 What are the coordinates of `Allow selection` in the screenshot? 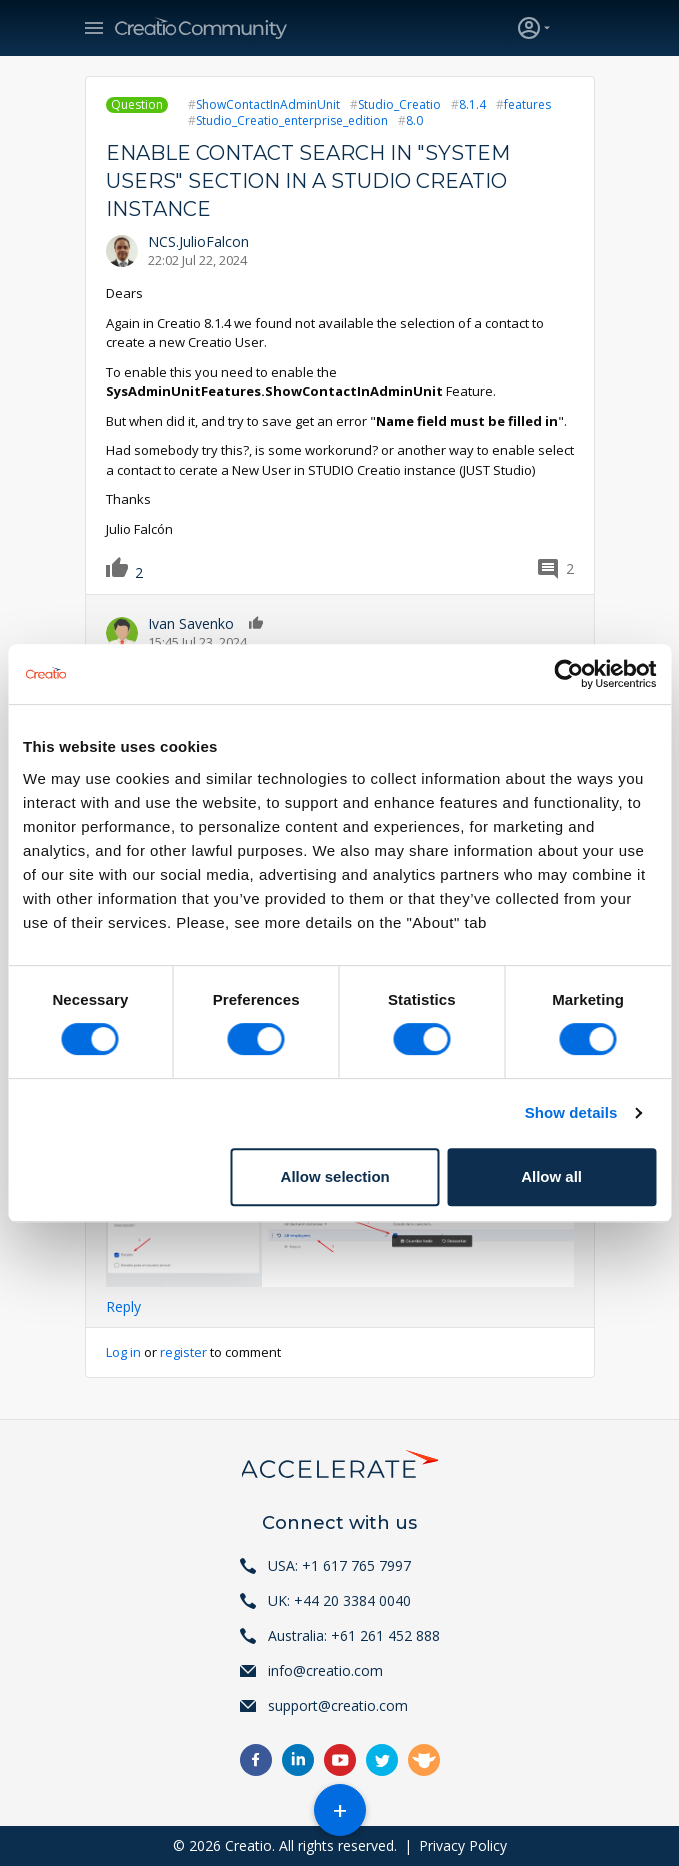 It's located at (335, 1176).